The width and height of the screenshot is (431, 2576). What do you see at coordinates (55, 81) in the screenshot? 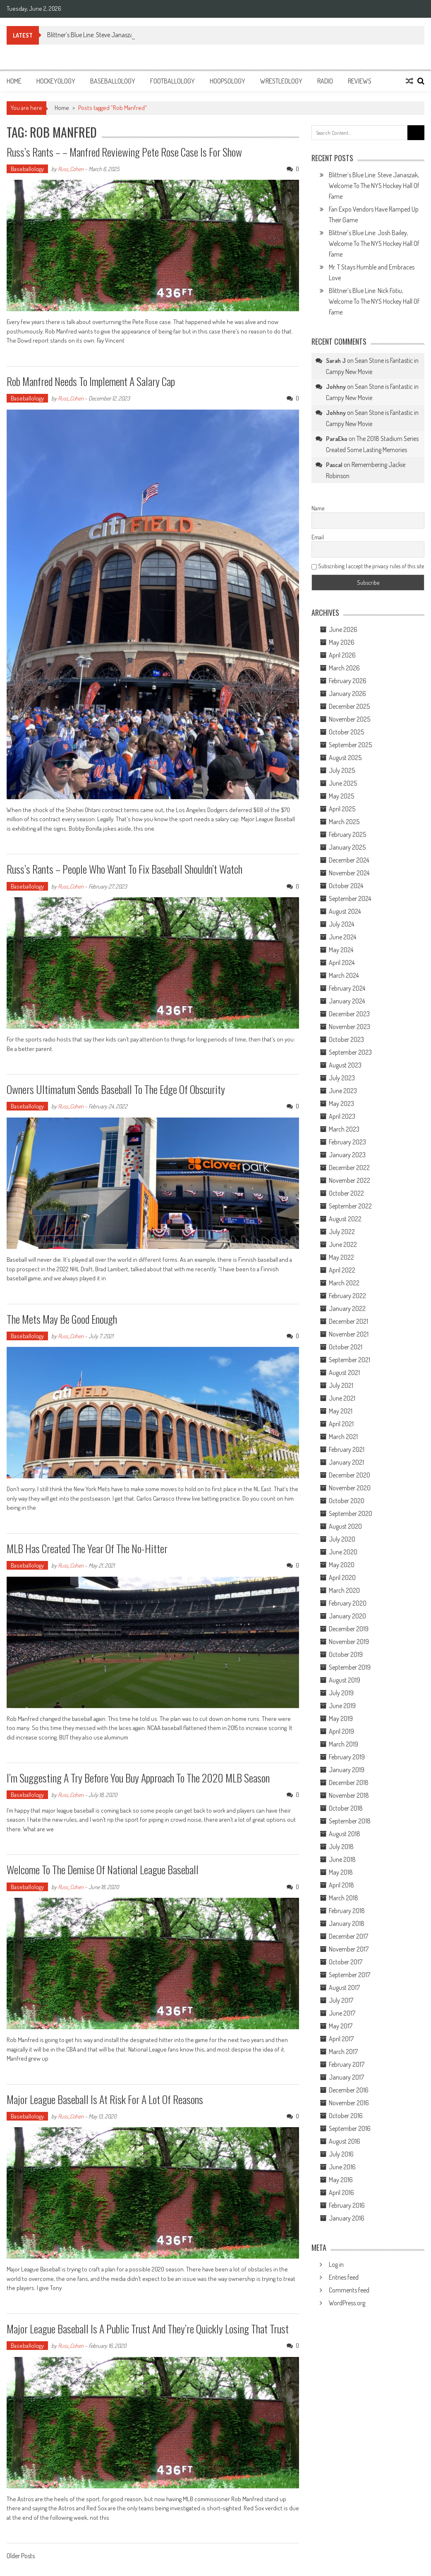
I see `Hockeyology` at bounding box center [55, 81].